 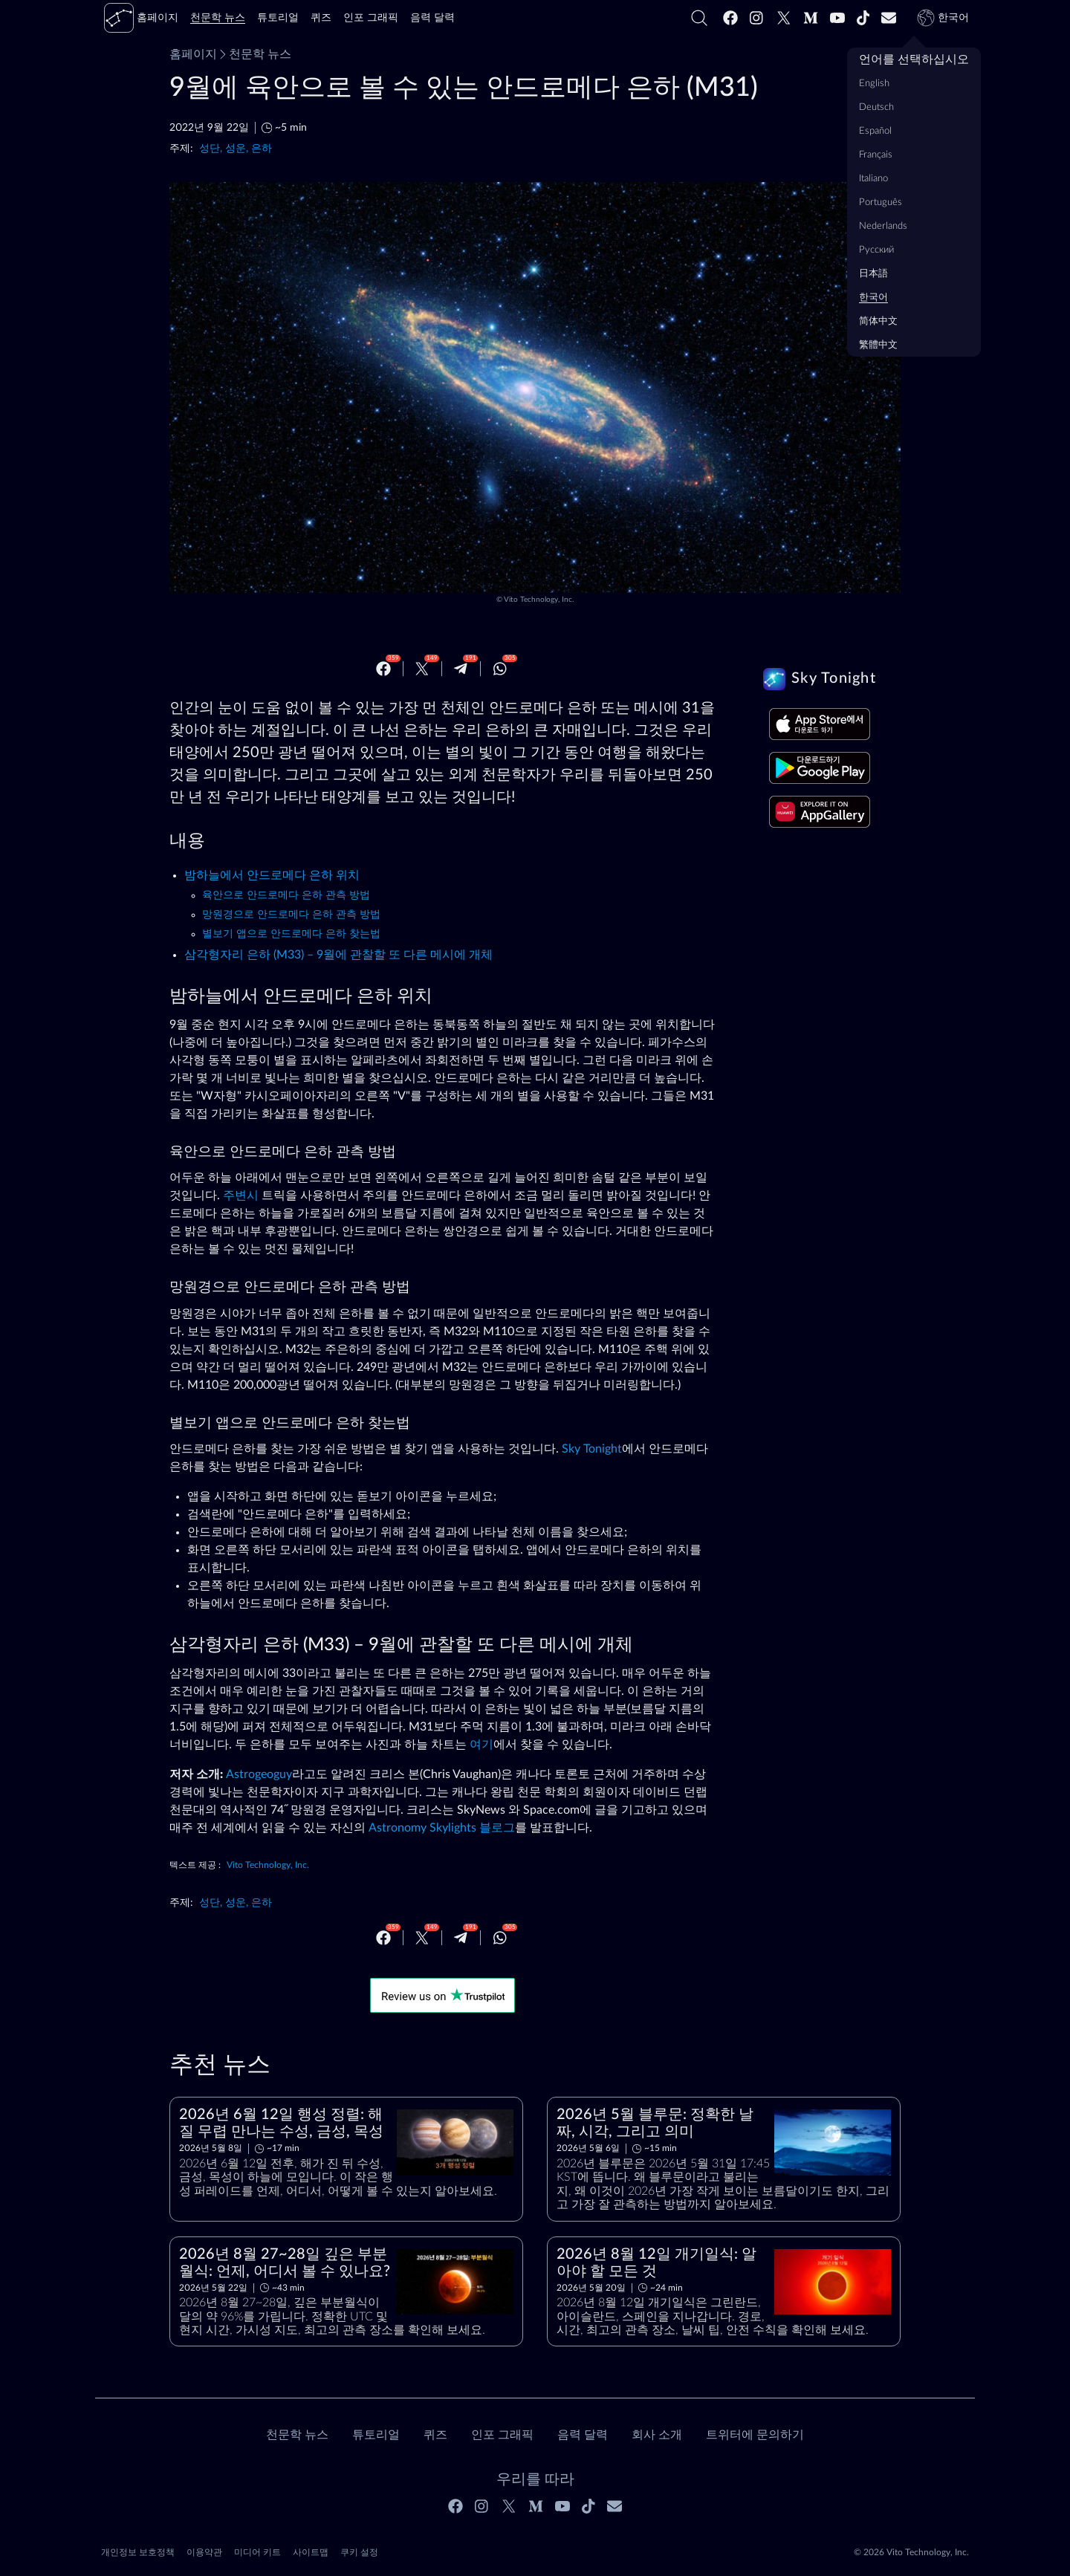 I want to click on 별보기 앱으로 안드로메다 은하 찾는법, so click(x=291, y=934).